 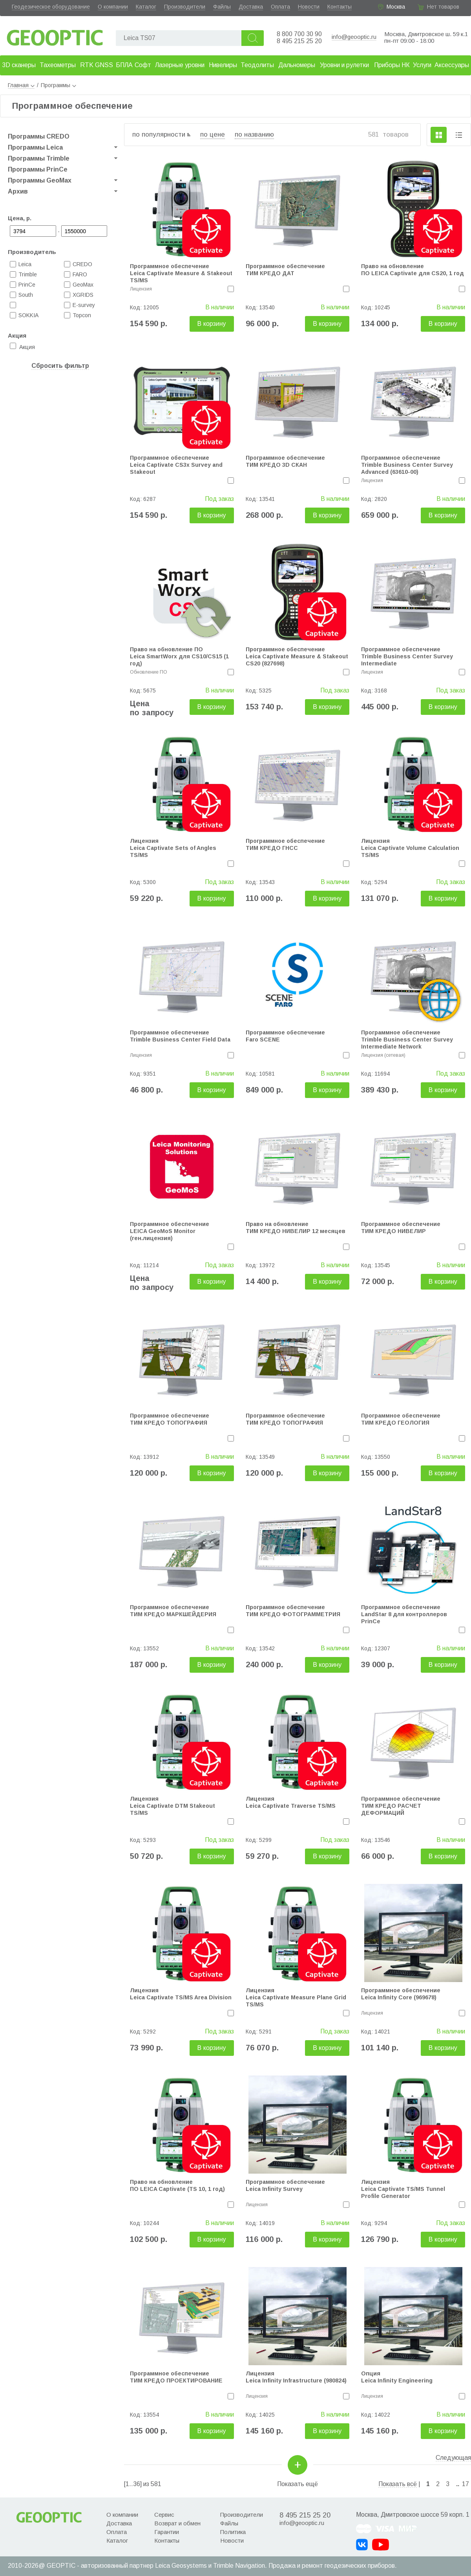 I want to click on Теодолиты, so click(x=257, y=65).